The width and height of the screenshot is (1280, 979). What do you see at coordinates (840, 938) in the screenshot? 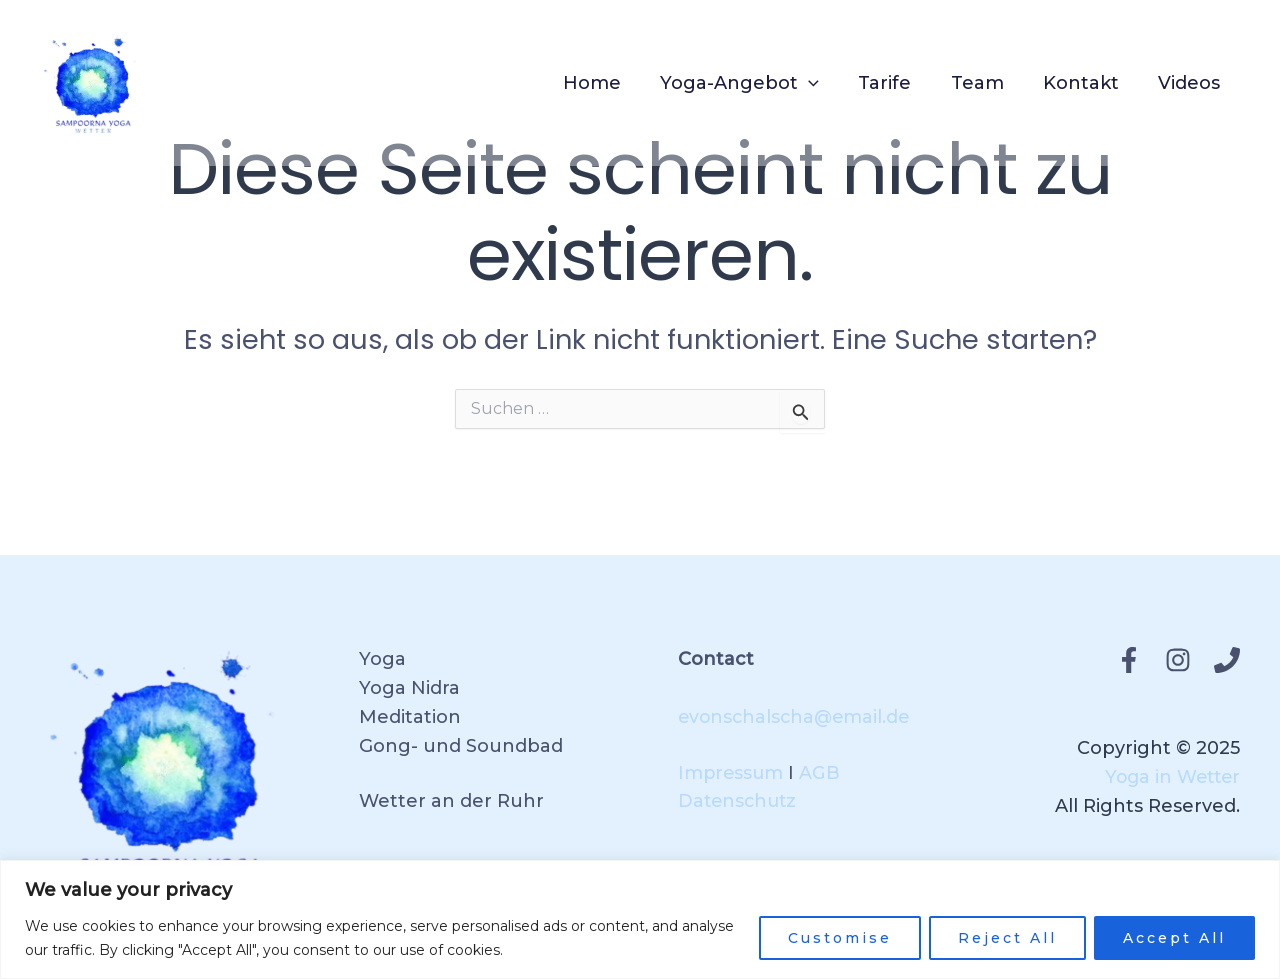
I see `Customise` at bounding box center [840, 938].